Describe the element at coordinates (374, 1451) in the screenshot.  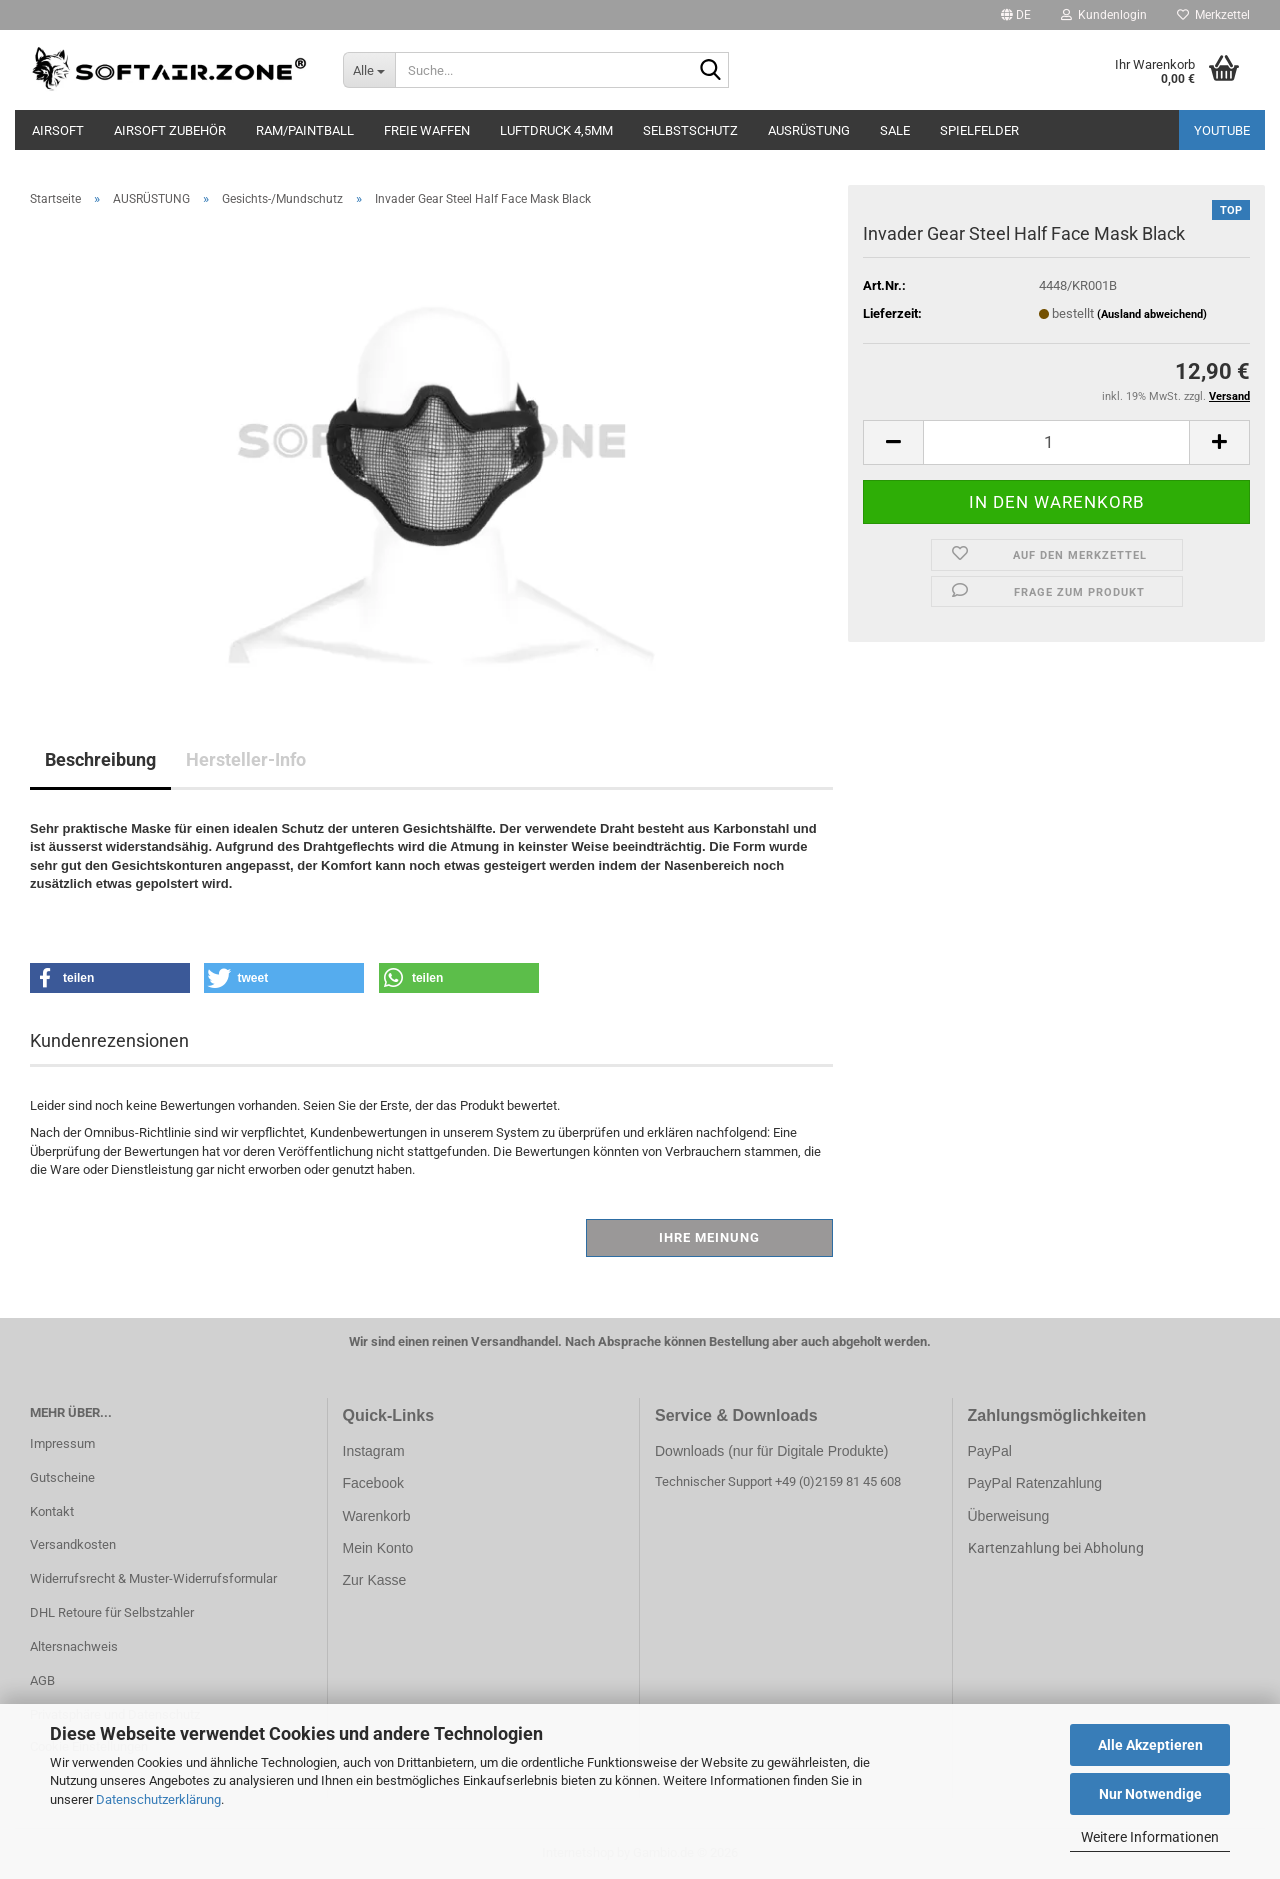
I see `Instagram` at that location.